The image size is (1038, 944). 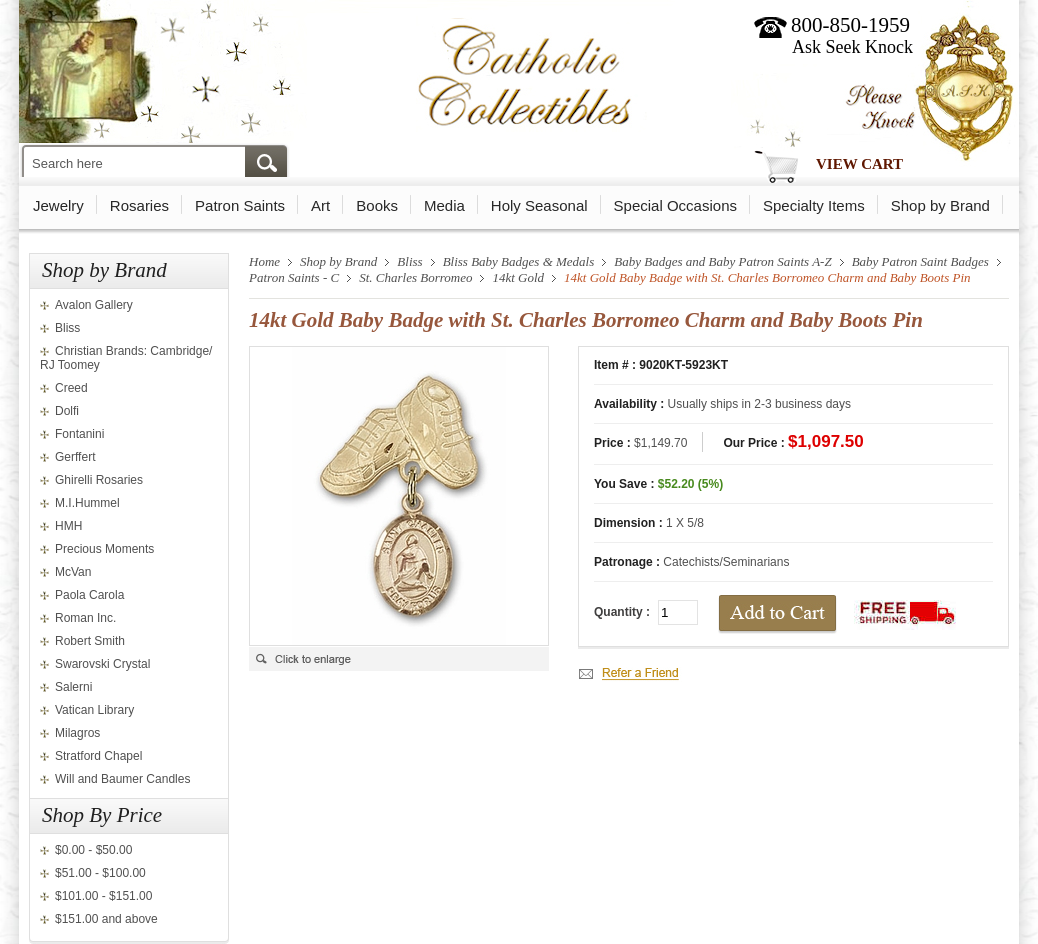 What do you see at coordinates (73, 572) in the screenshot?
I see `McVan` at bounding box center [73, 572].